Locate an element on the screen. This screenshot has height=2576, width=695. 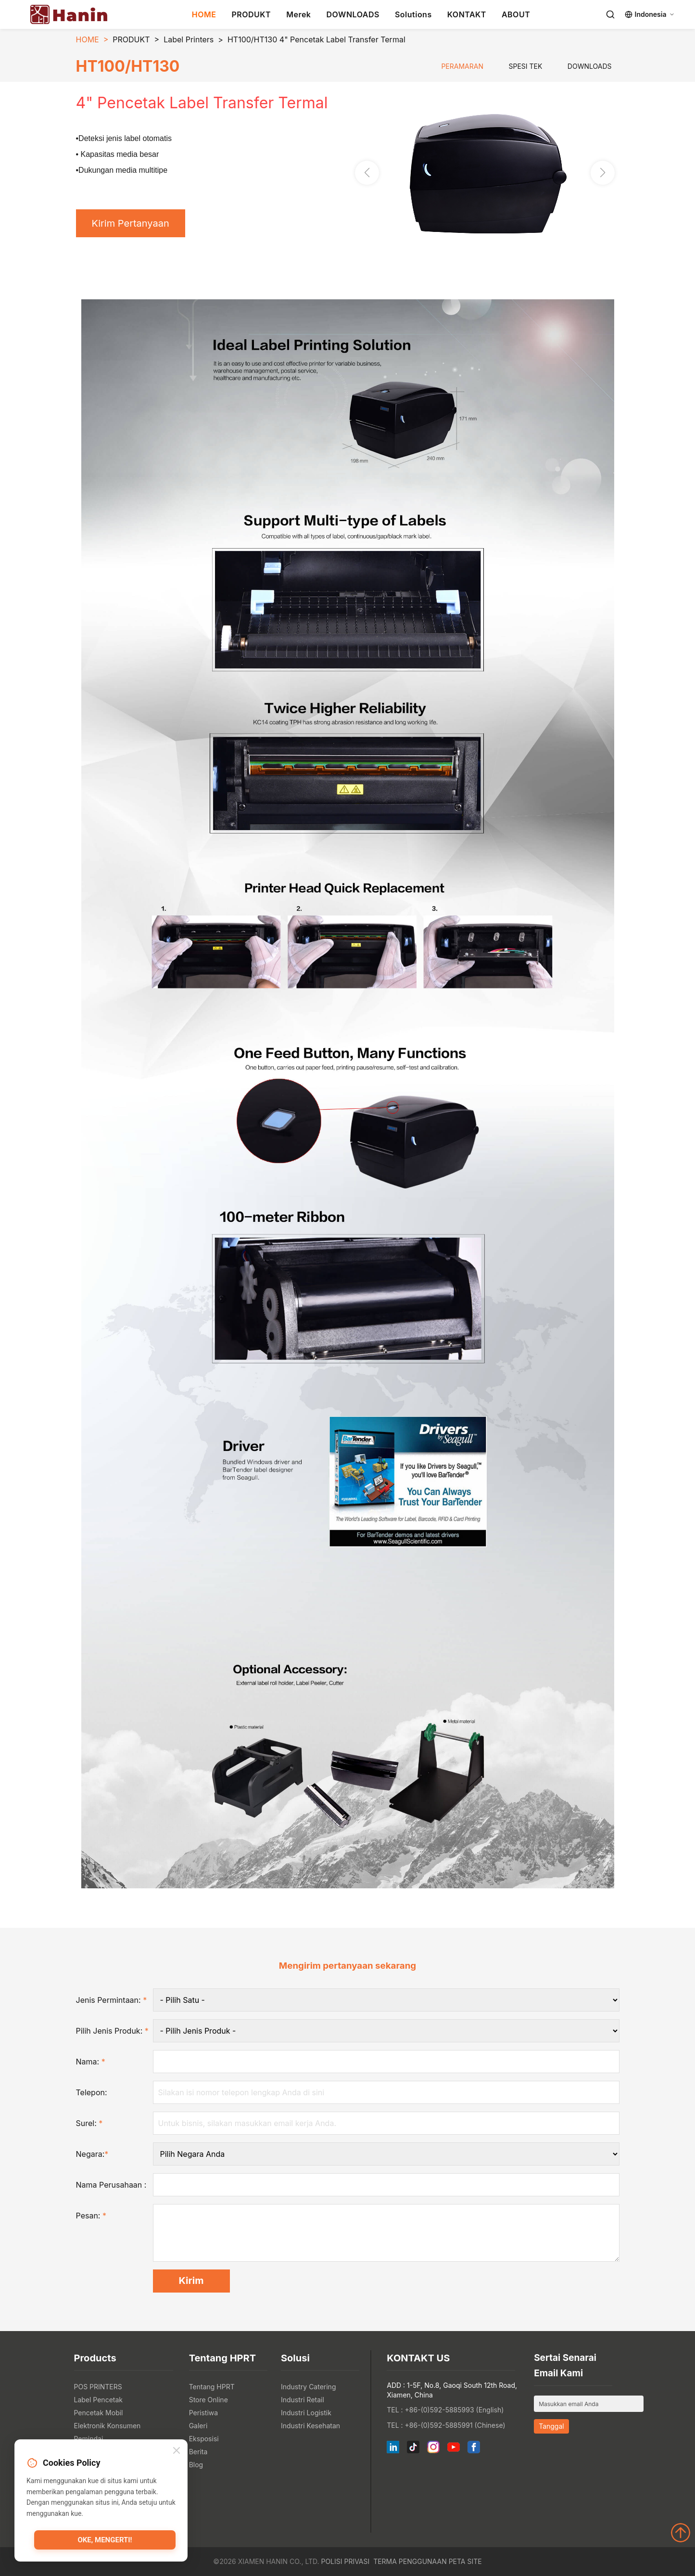
Kirim Pertanyaan is located at coordinates (130, 223).